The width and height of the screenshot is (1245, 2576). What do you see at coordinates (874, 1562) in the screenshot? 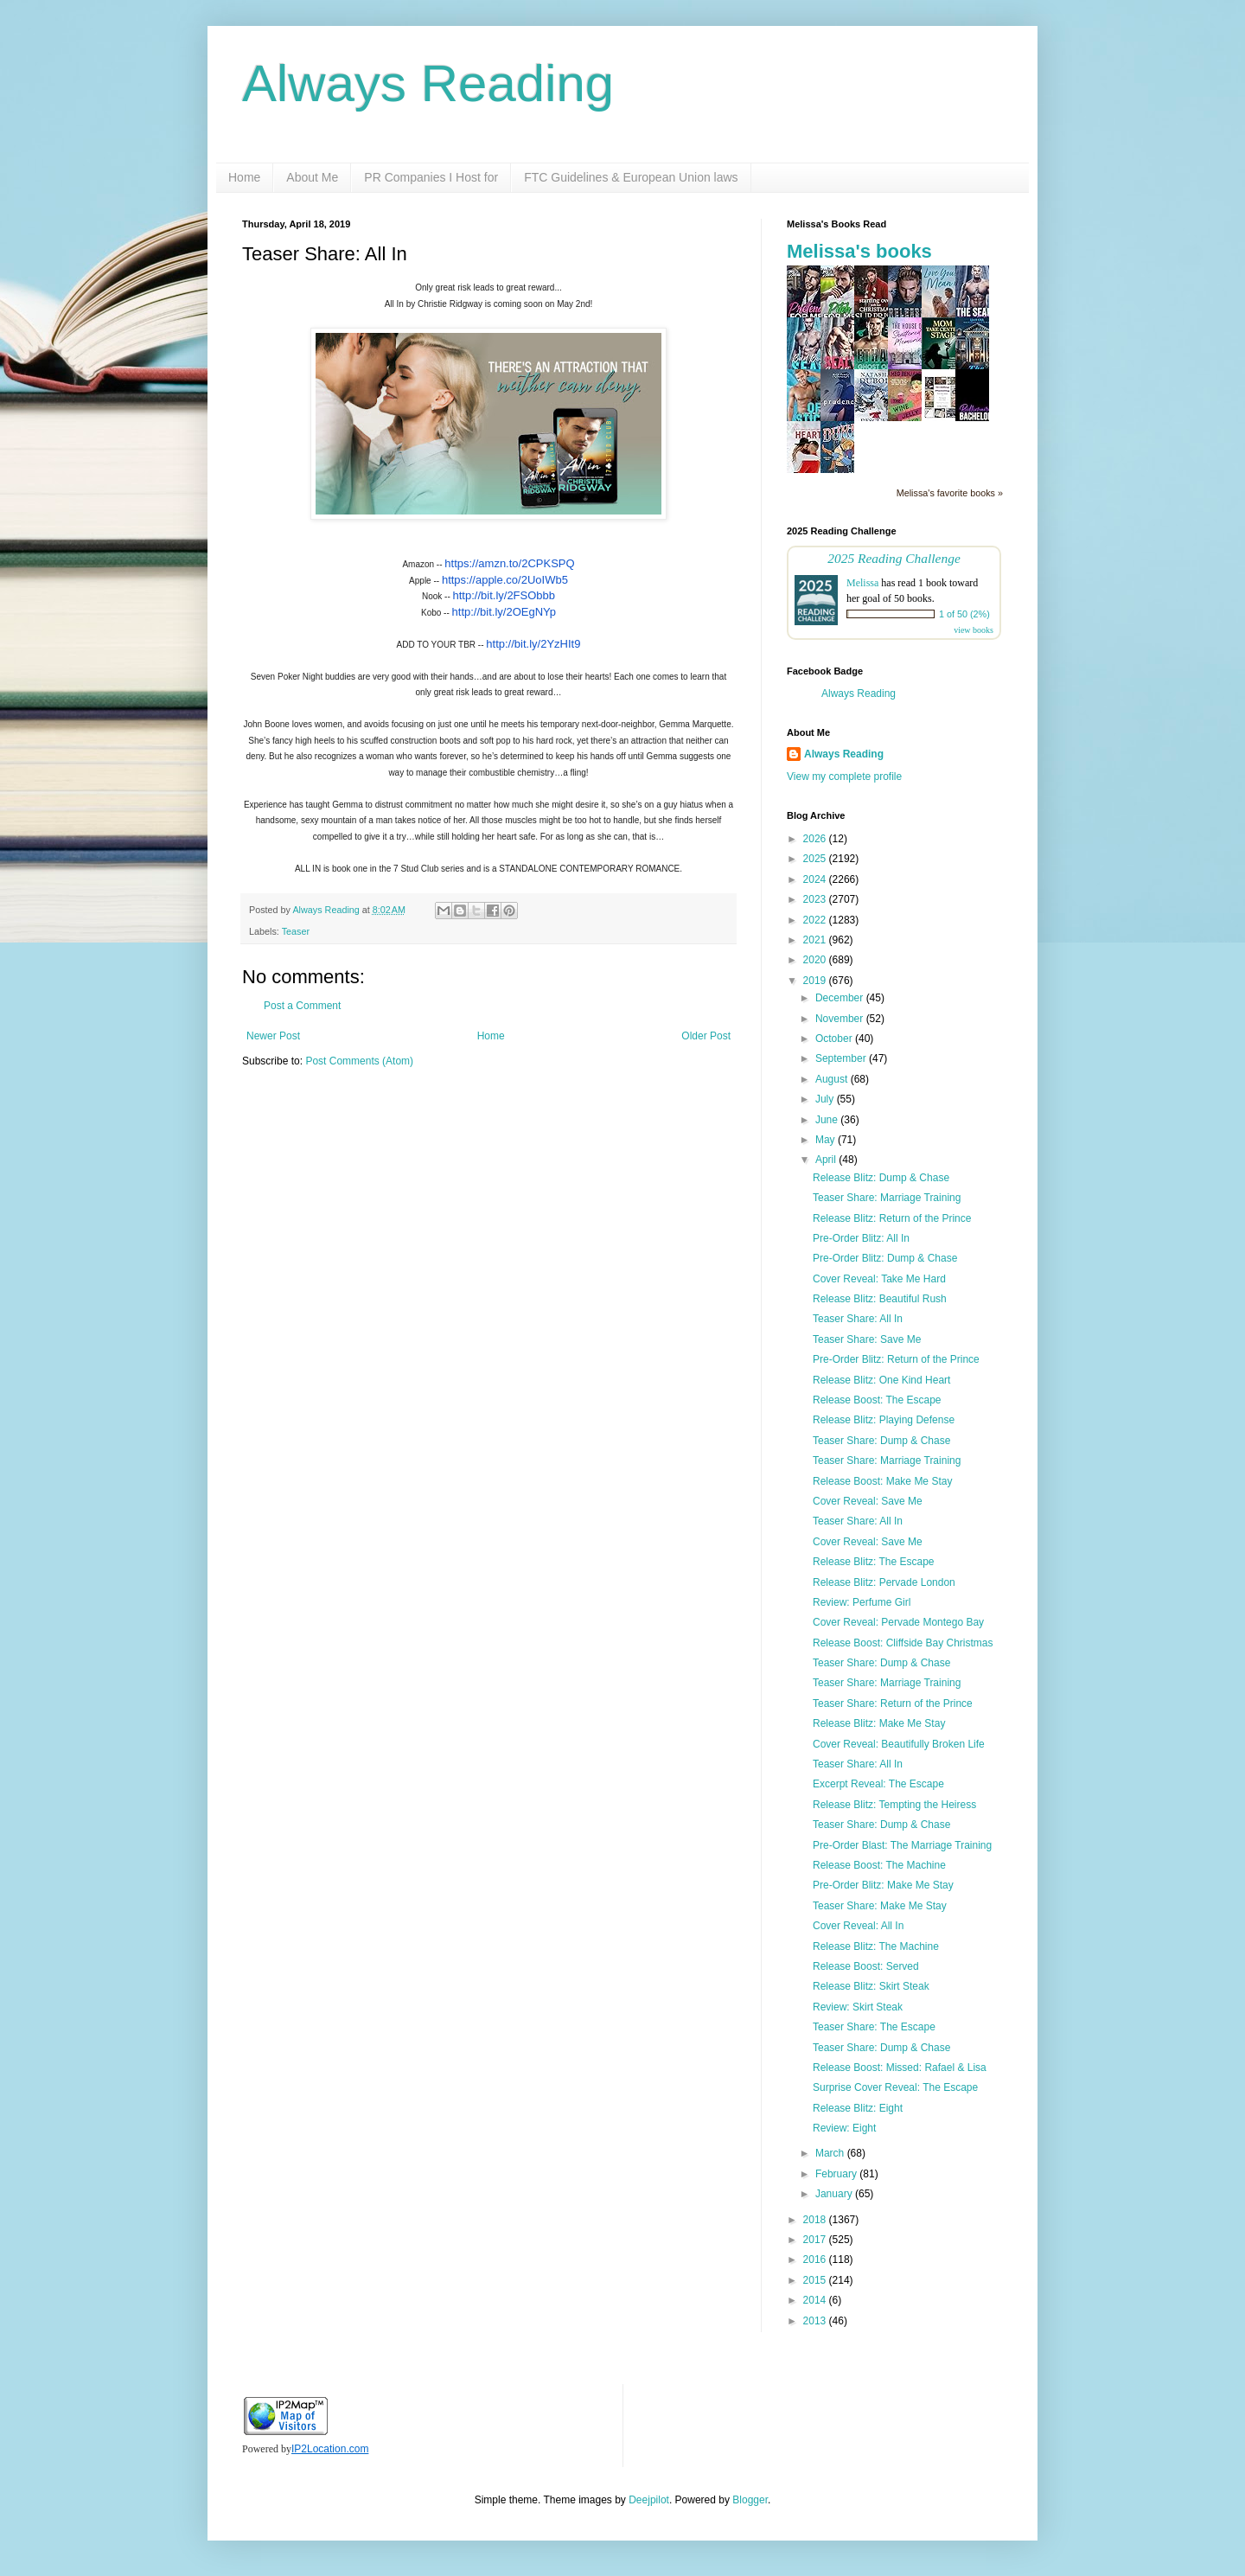
I see `Release Blitz: The Escape` at bounding box center [874, 1562].